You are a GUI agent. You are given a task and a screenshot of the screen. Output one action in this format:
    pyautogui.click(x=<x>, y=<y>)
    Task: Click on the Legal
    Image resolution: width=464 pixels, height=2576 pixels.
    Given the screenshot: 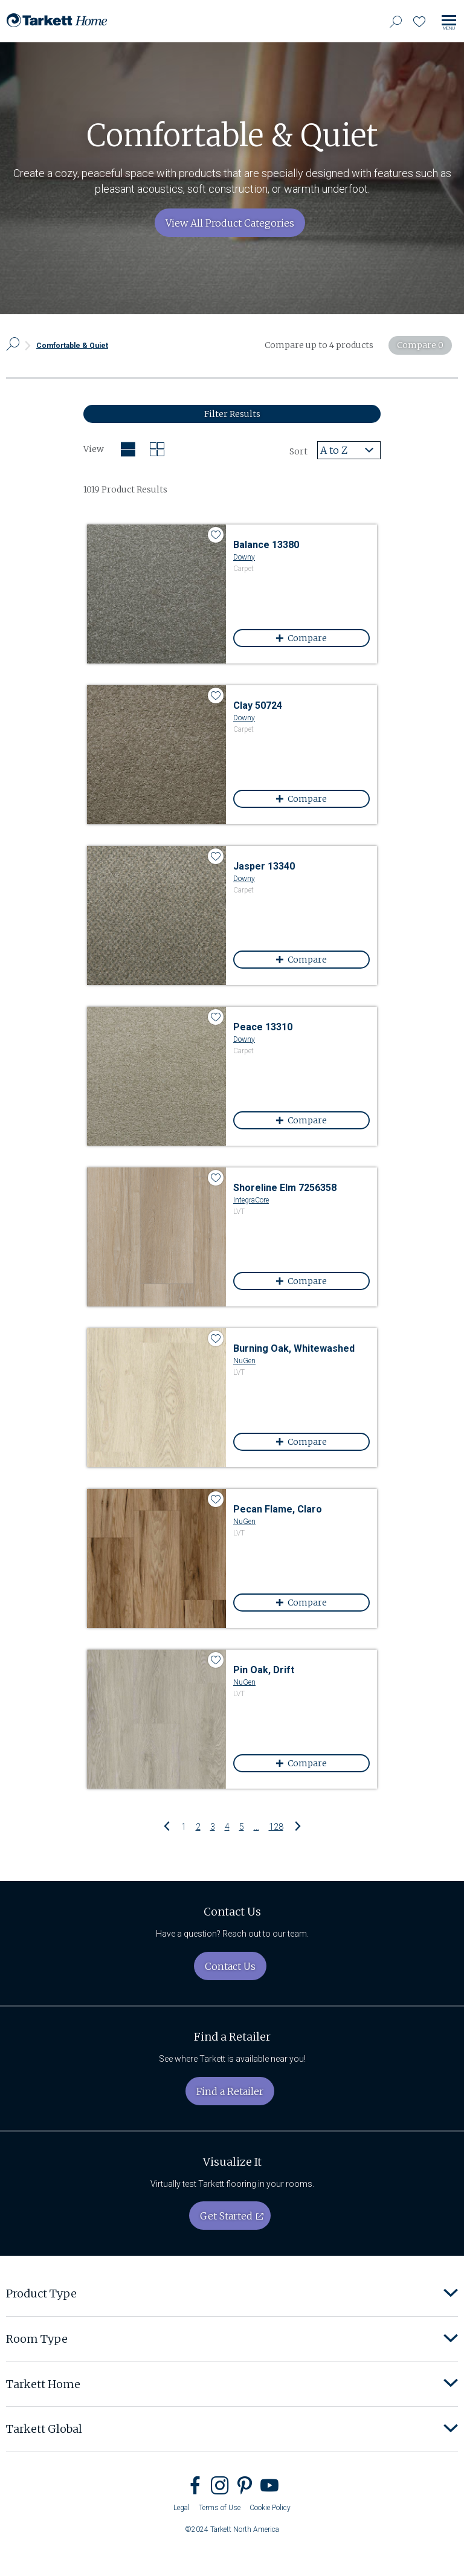 What is the action you would take?
    pyautogui.click(x=181, y=2507)
    